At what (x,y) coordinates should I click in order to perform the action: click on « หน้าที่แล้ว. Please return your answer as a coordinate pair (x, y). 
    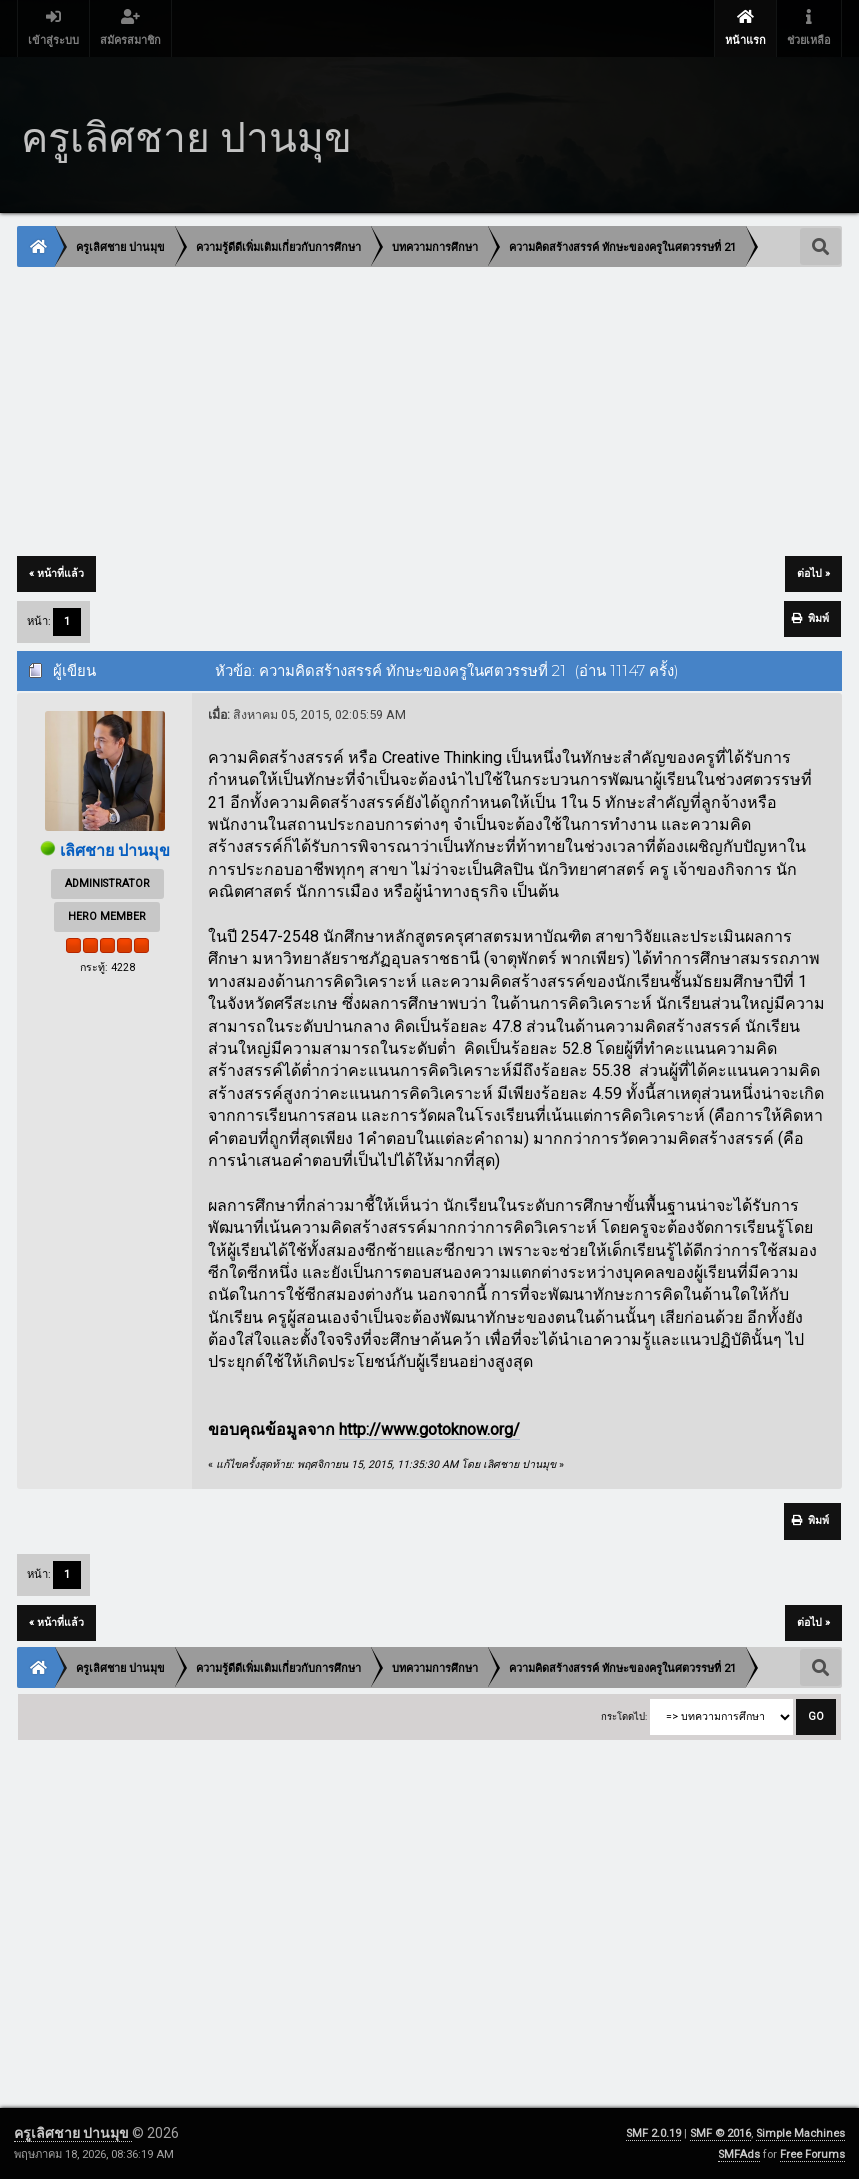
    Looking at the image, I should click on (56, 573).